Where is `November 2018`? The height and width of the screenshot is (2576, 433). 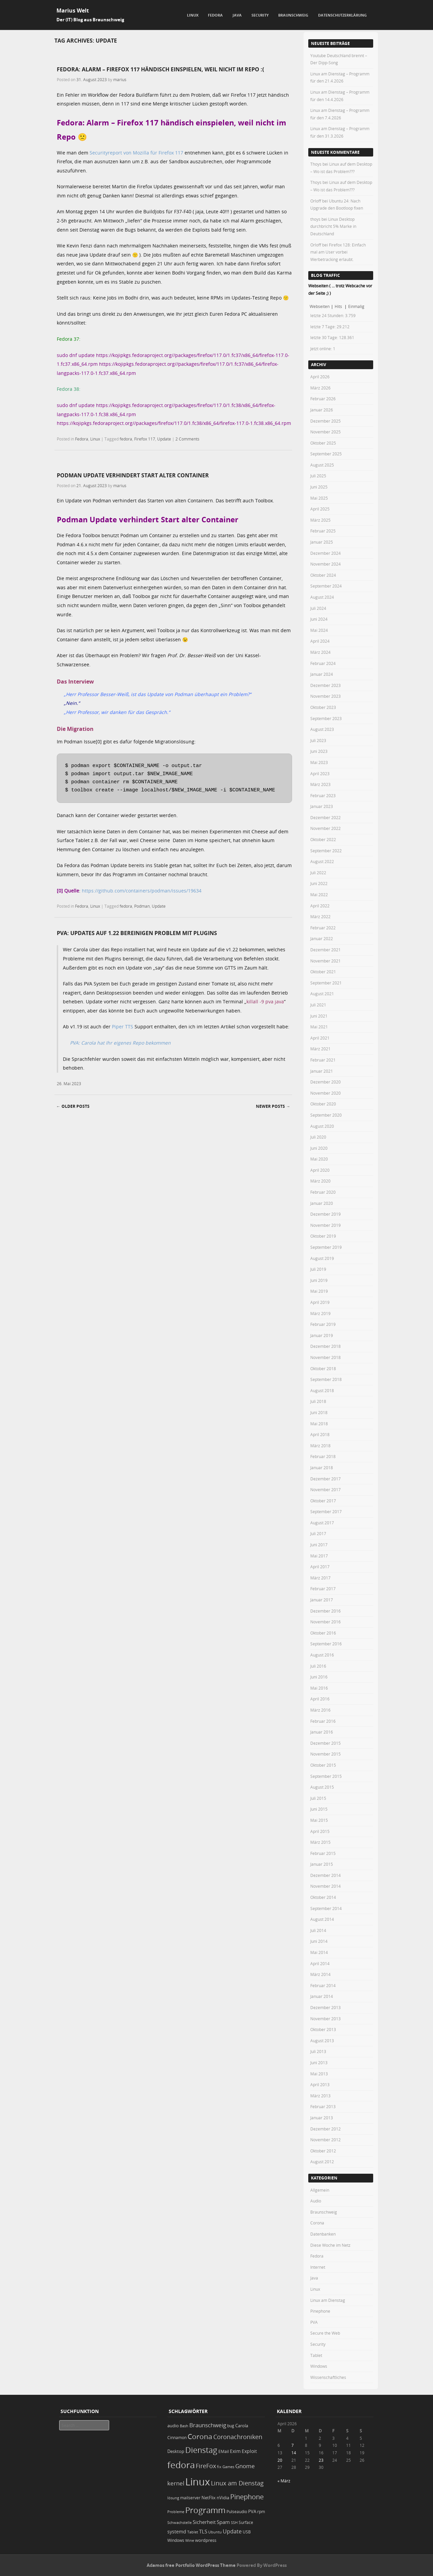
November 2018 is located at coordinates (325, 1357).